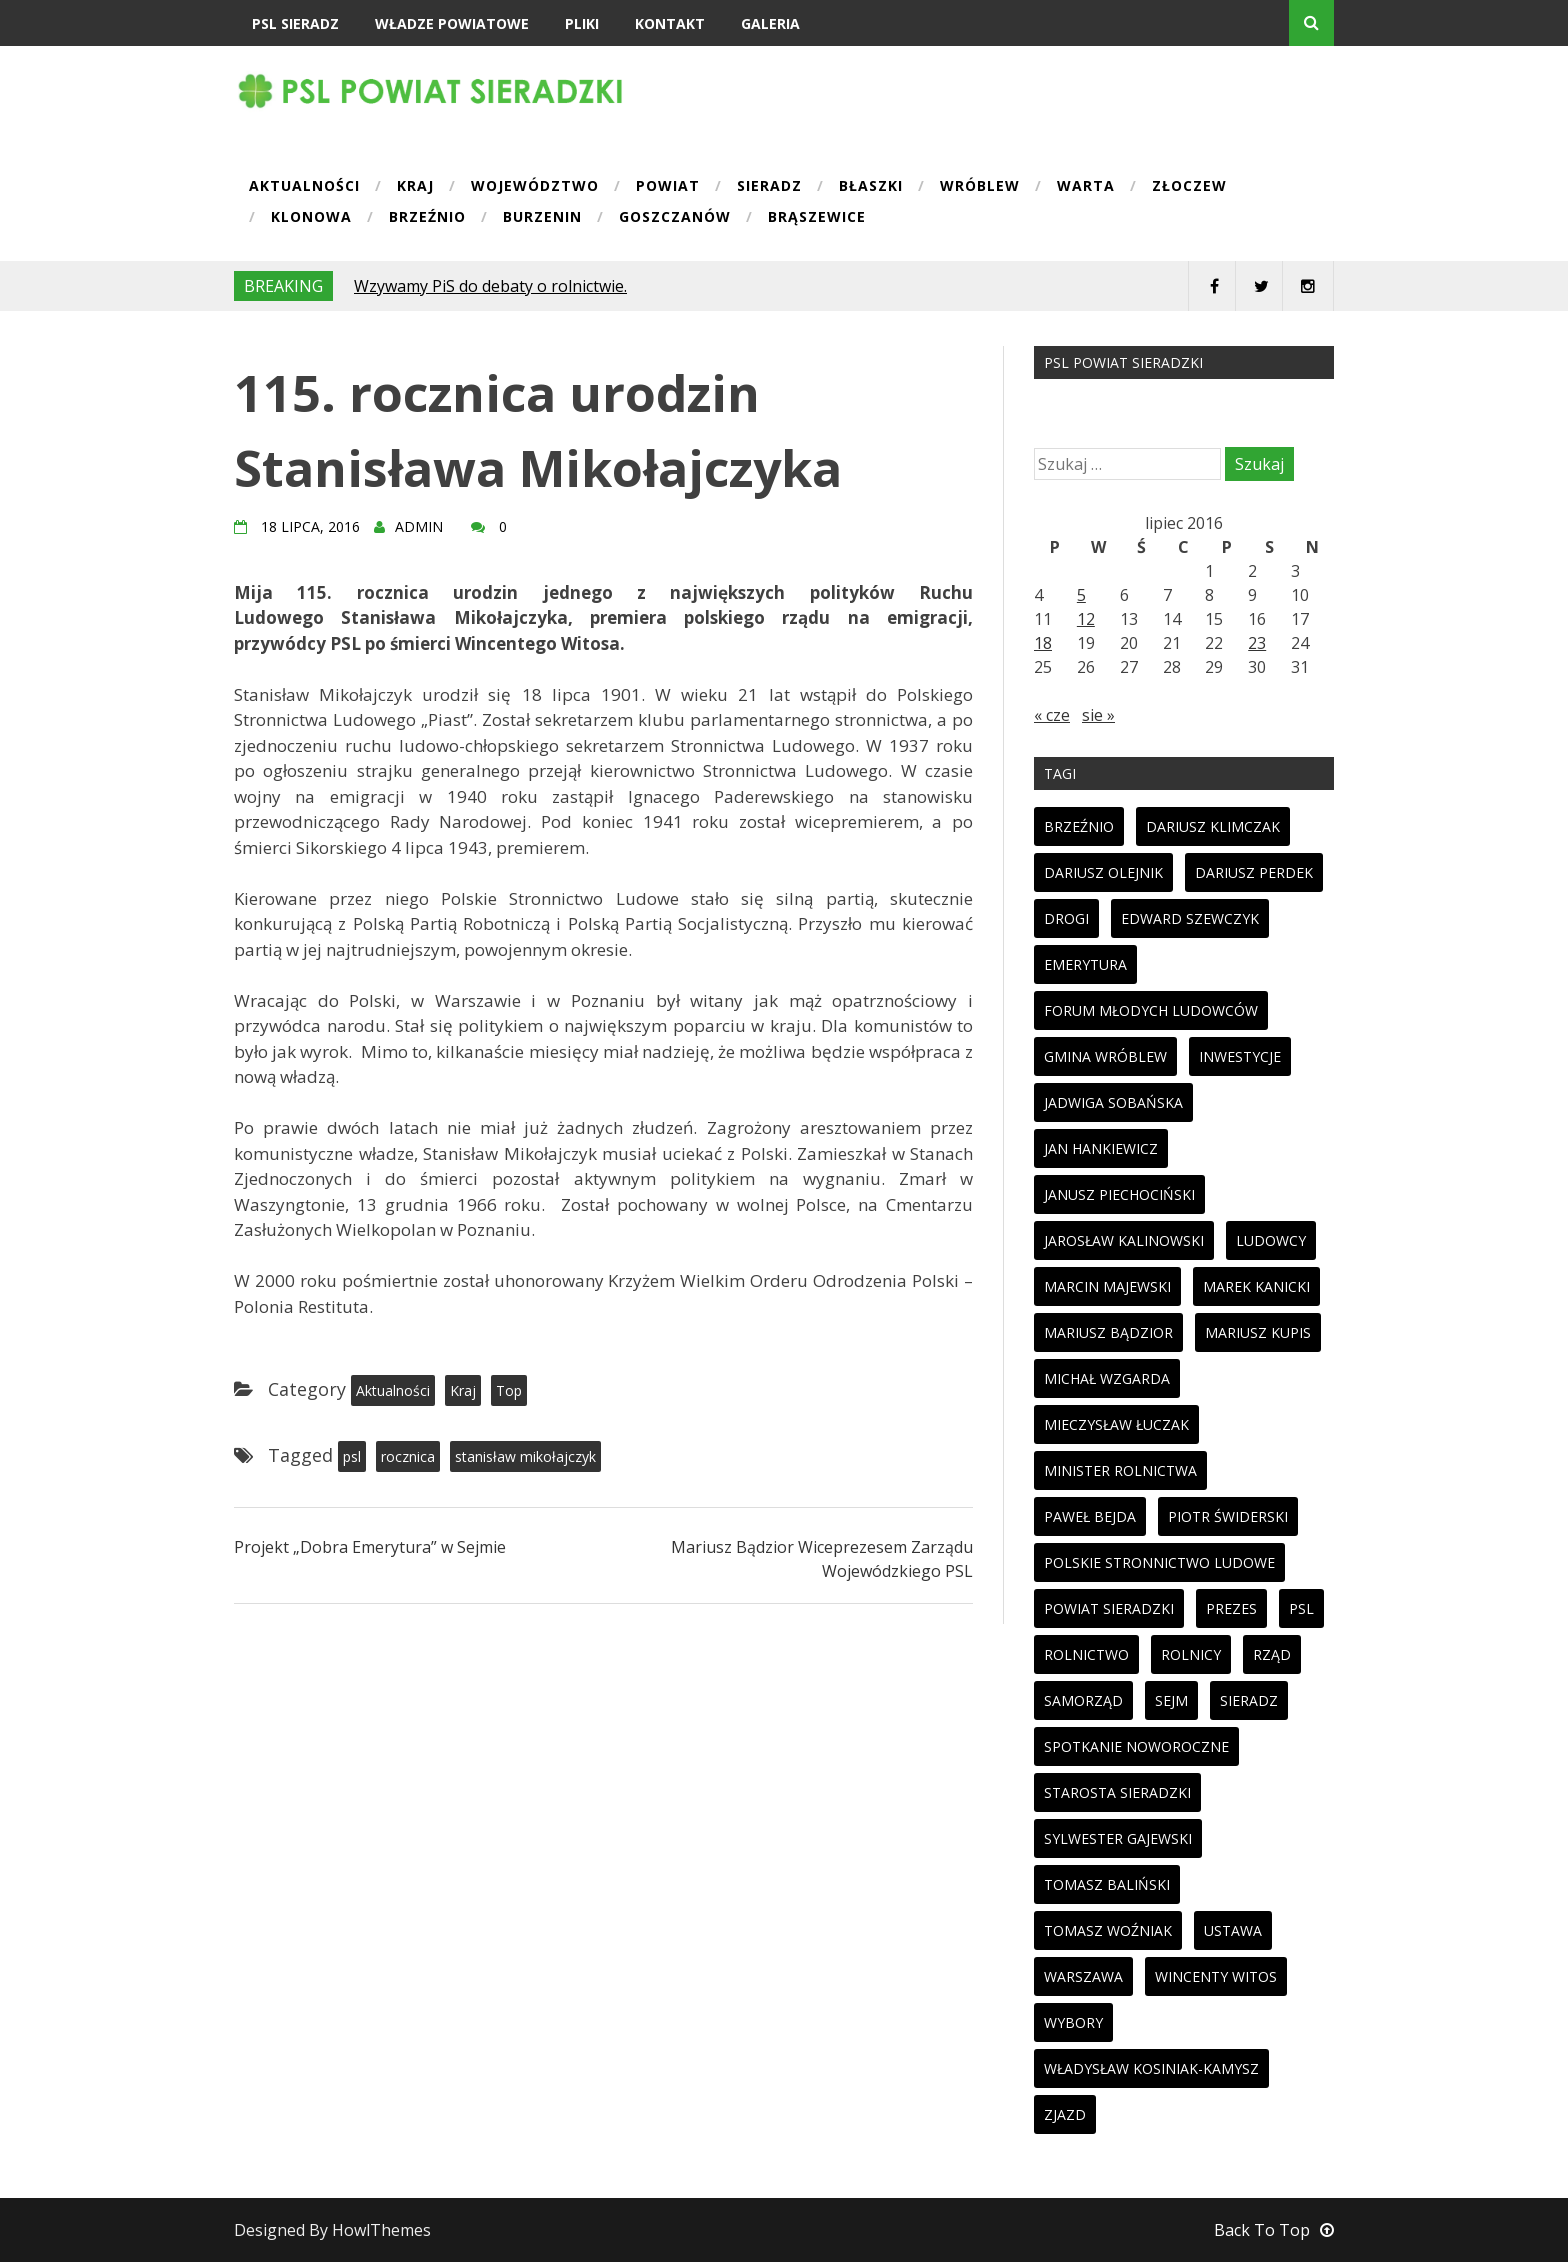 Image resolution: width=1568 pixels, height=2262 pixels. What do you see at coordinates (817, 218) in the screenshot?
I see `Brąszewice` at bounding box center [817, 218].